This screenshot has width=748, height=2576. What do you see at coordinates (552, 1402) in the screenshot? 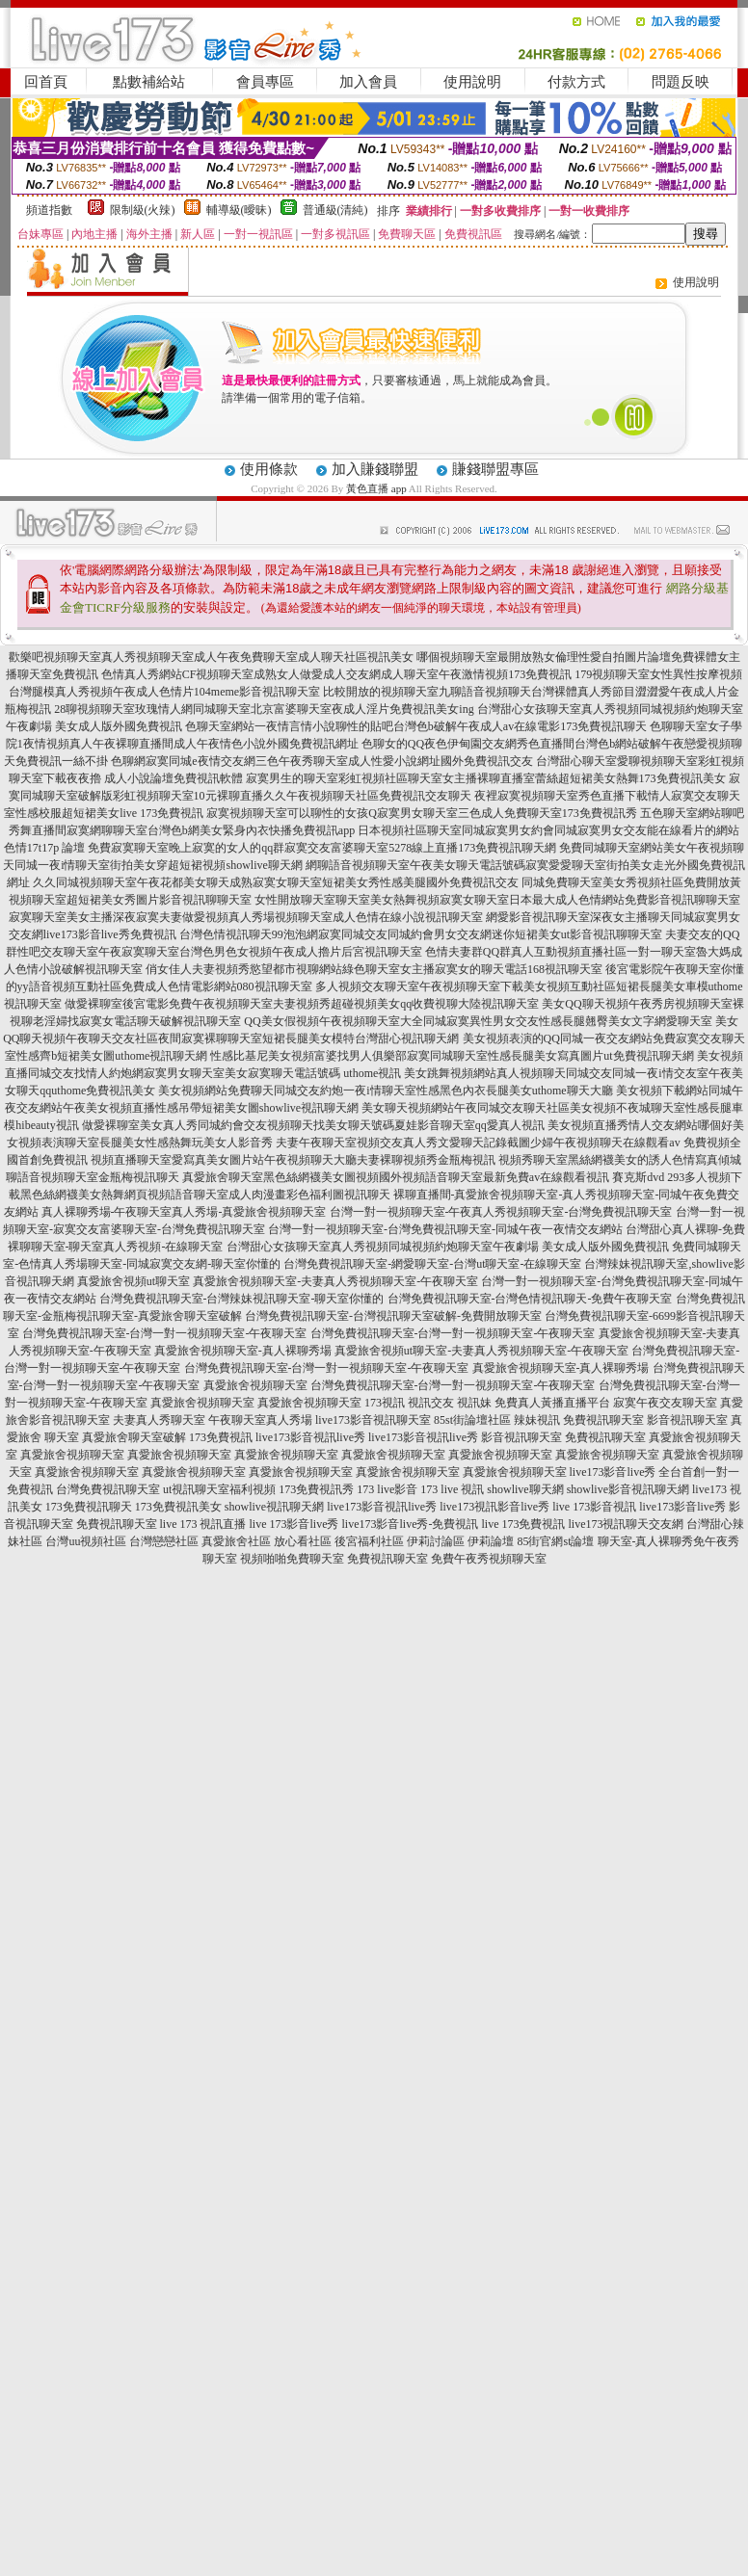
I see `免費真人黃播直播平台` at bounding box center [552, 1402].